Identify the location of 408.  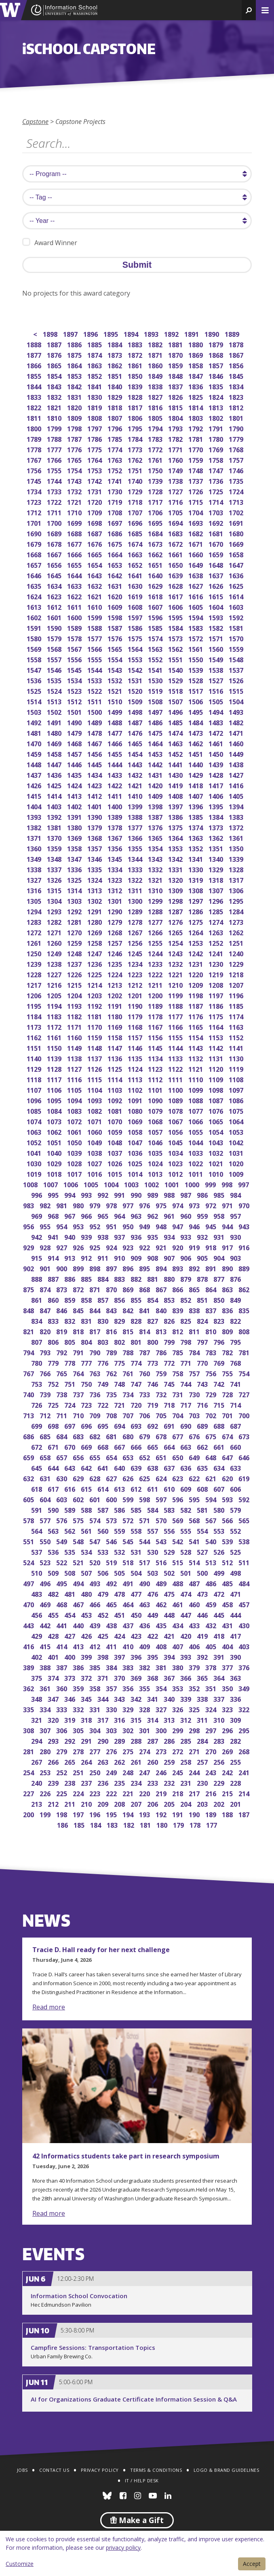
(162, 1645).